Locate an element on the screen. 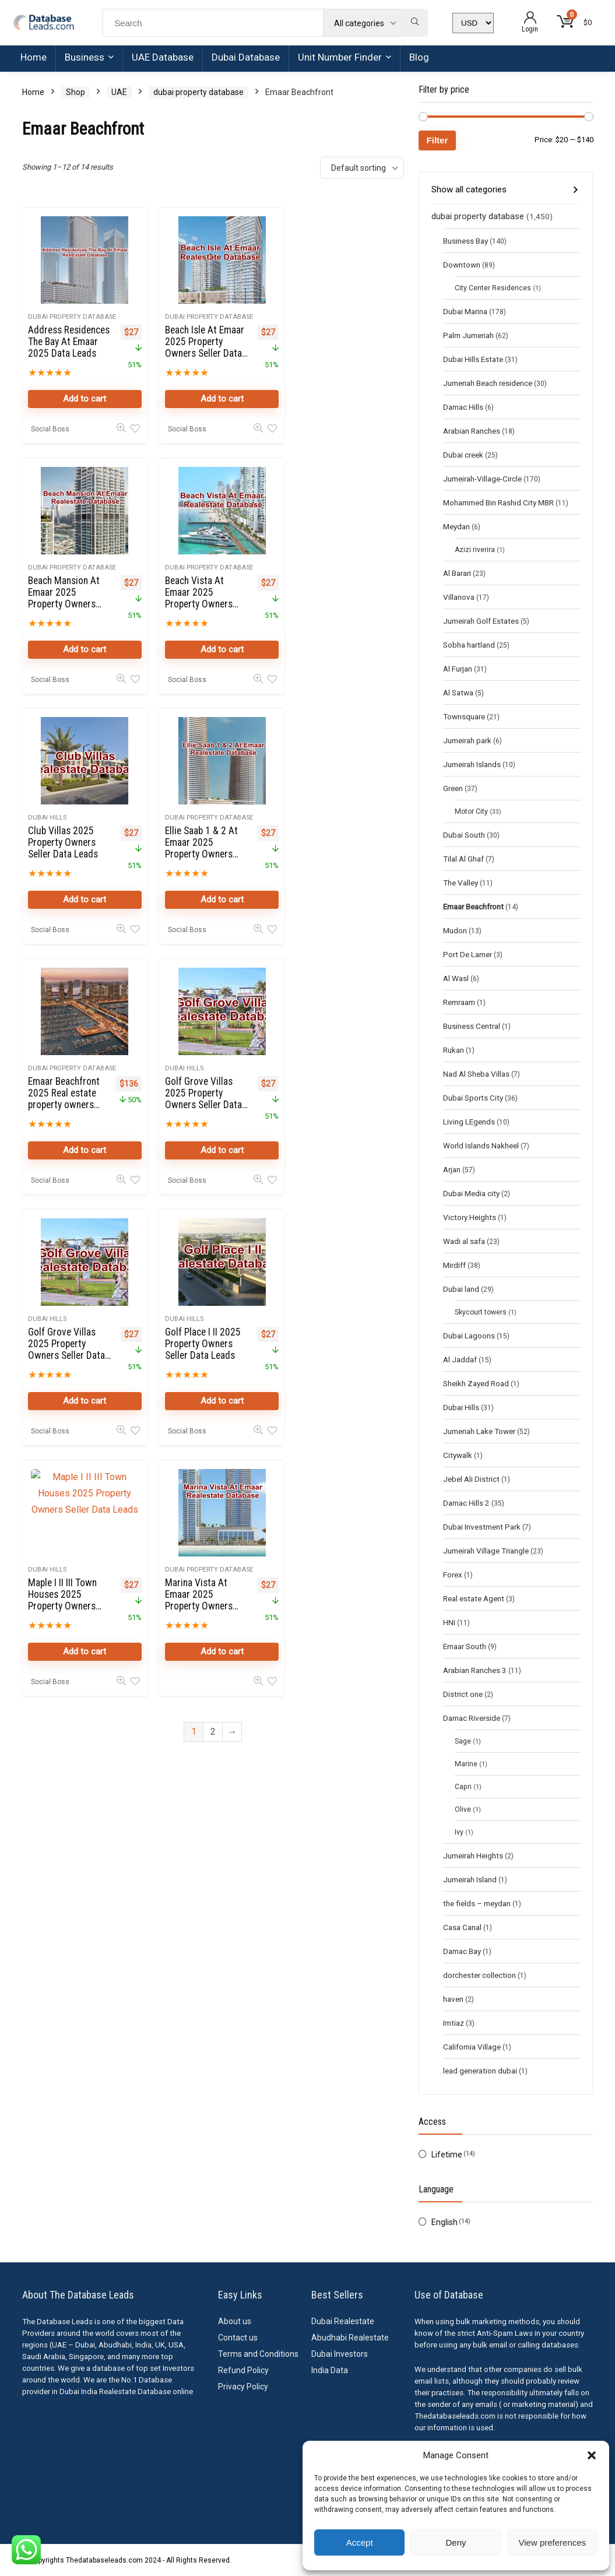 This screenshot has height=2576, width=615. Maple I II III Town Houses 2025 Property Owners Seller Data Leads is located at coordinates (194, 1099).